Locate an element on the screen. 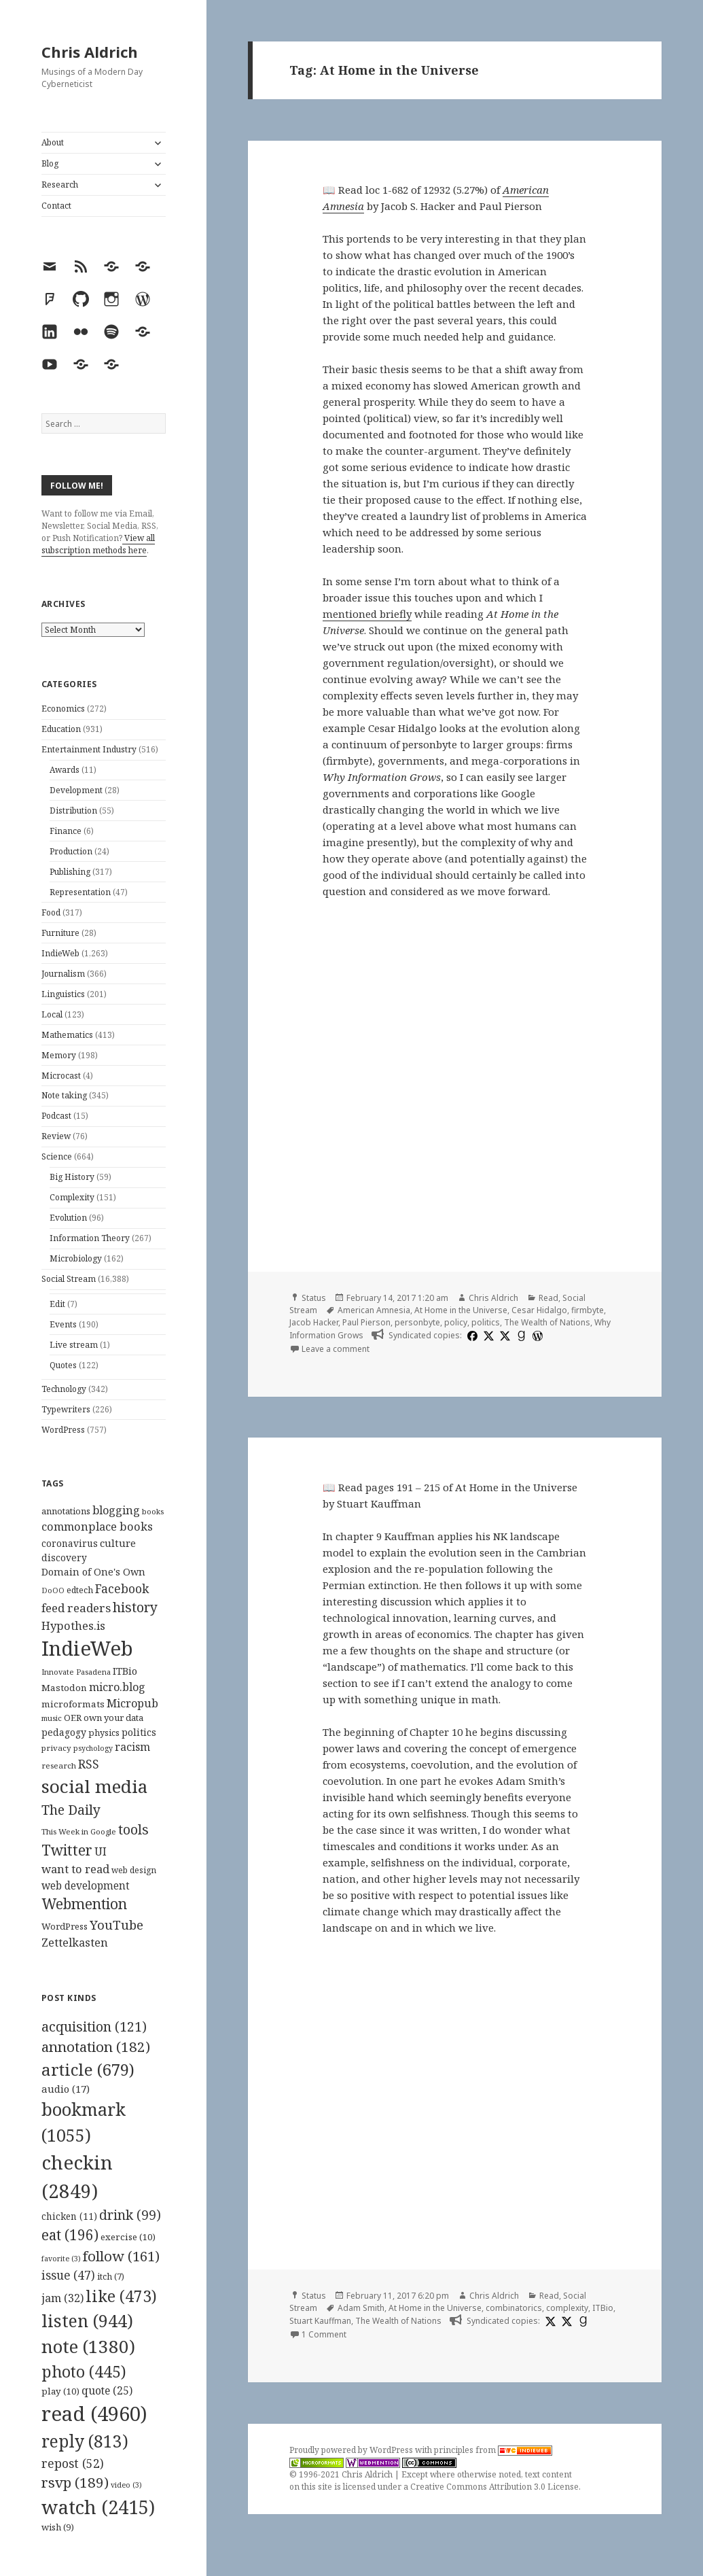  Quotes is located at coordinates (63, 1365).